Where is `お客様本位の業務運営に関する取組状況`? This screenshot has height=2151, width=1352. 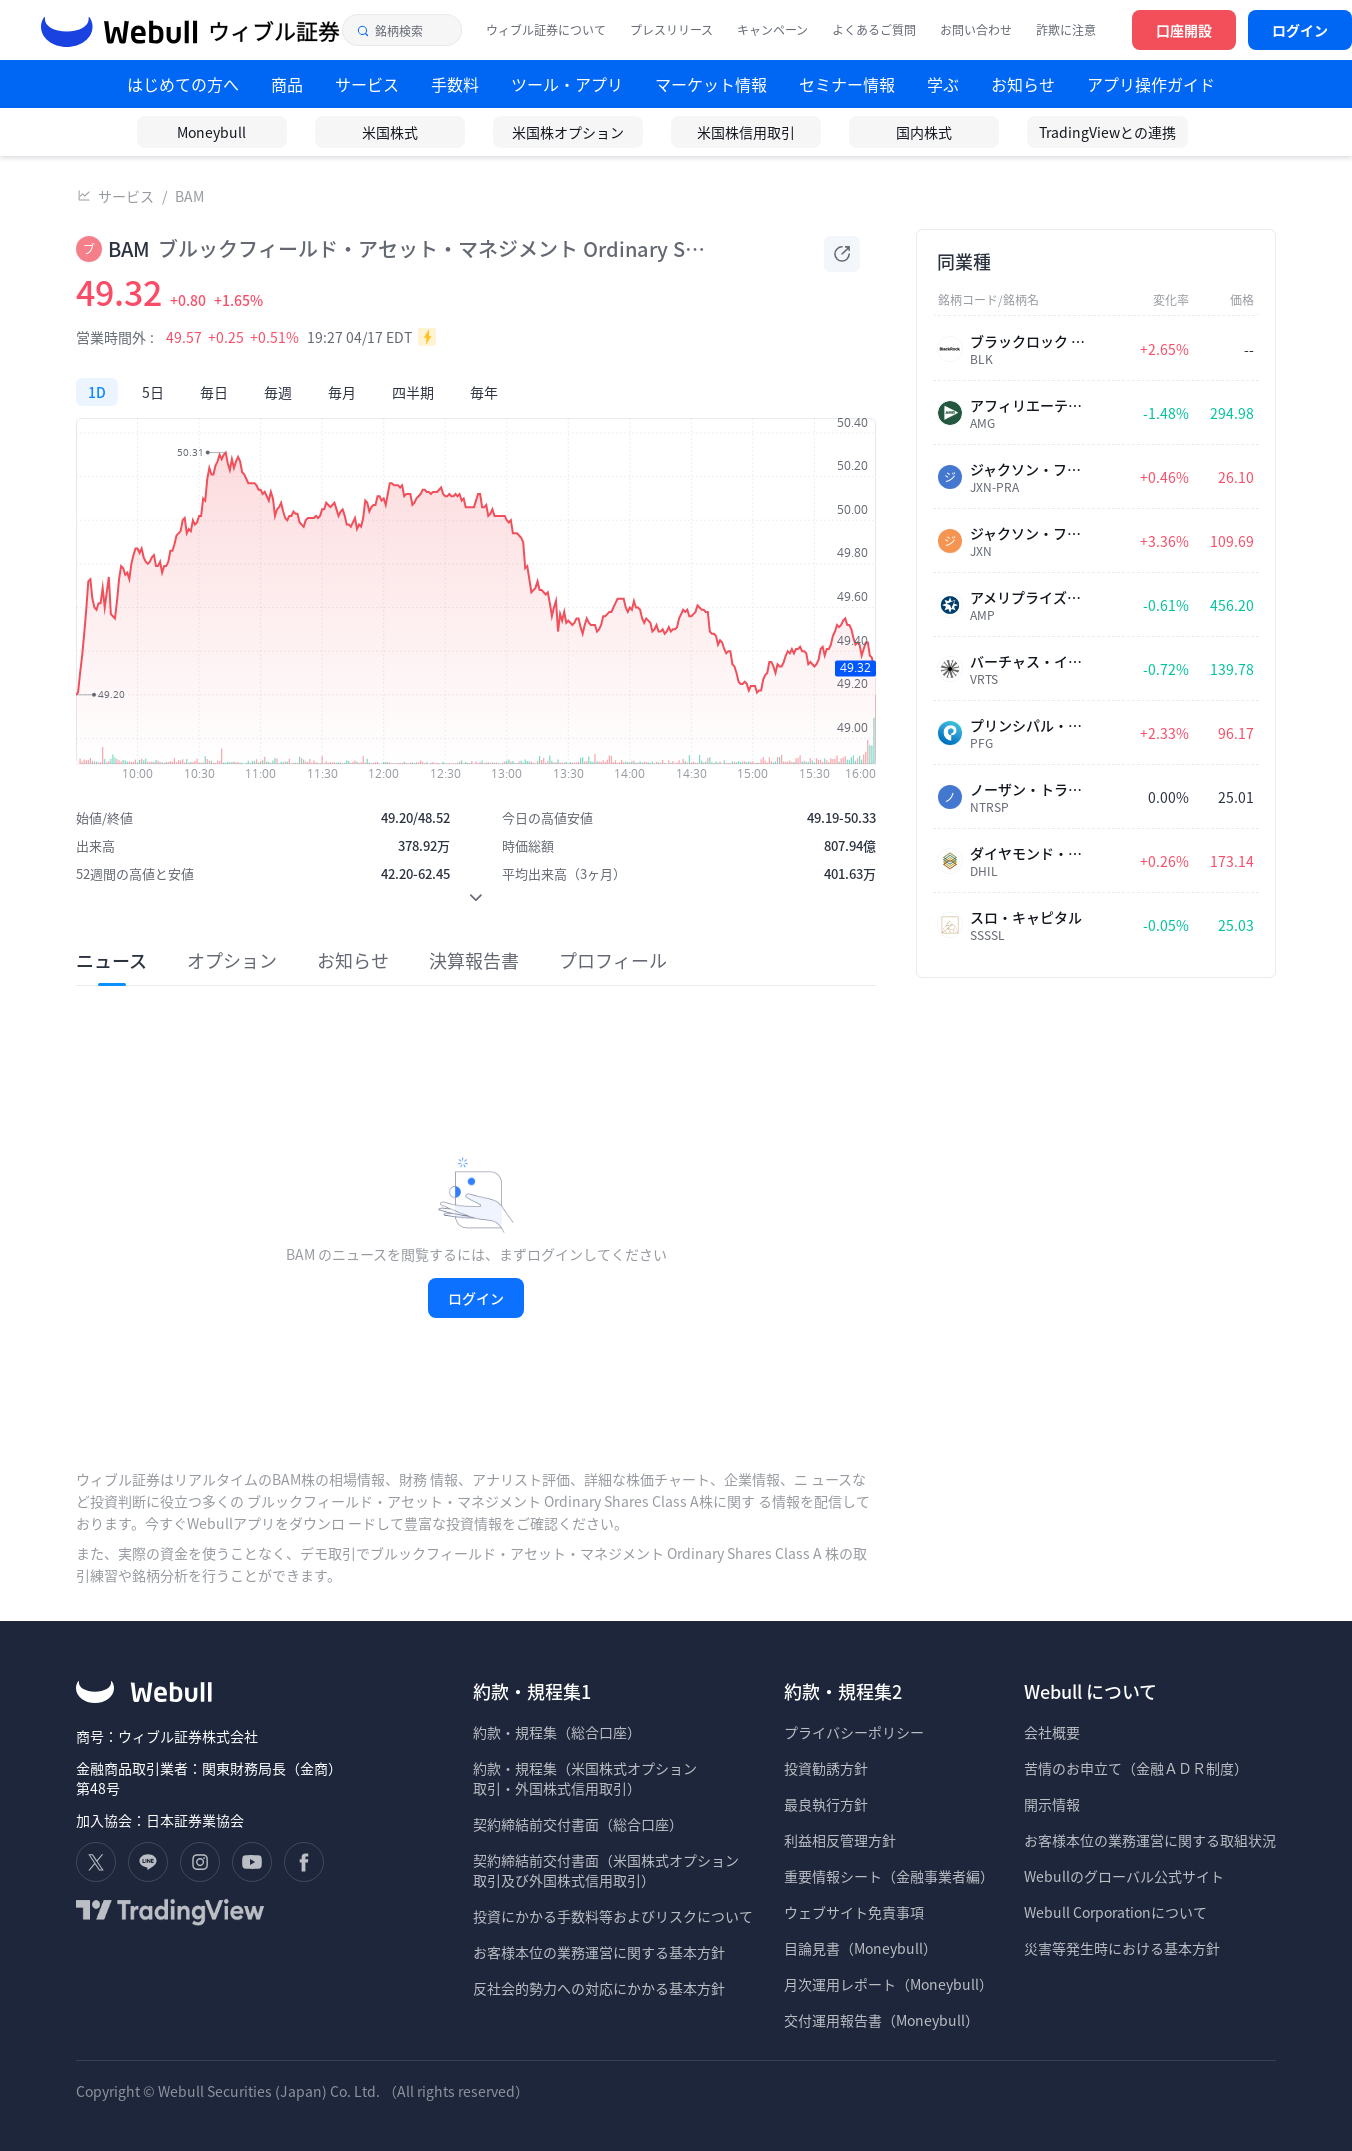 お客様本位の業務運営に関する取組状況 is located at coordinates (1150, 1840).